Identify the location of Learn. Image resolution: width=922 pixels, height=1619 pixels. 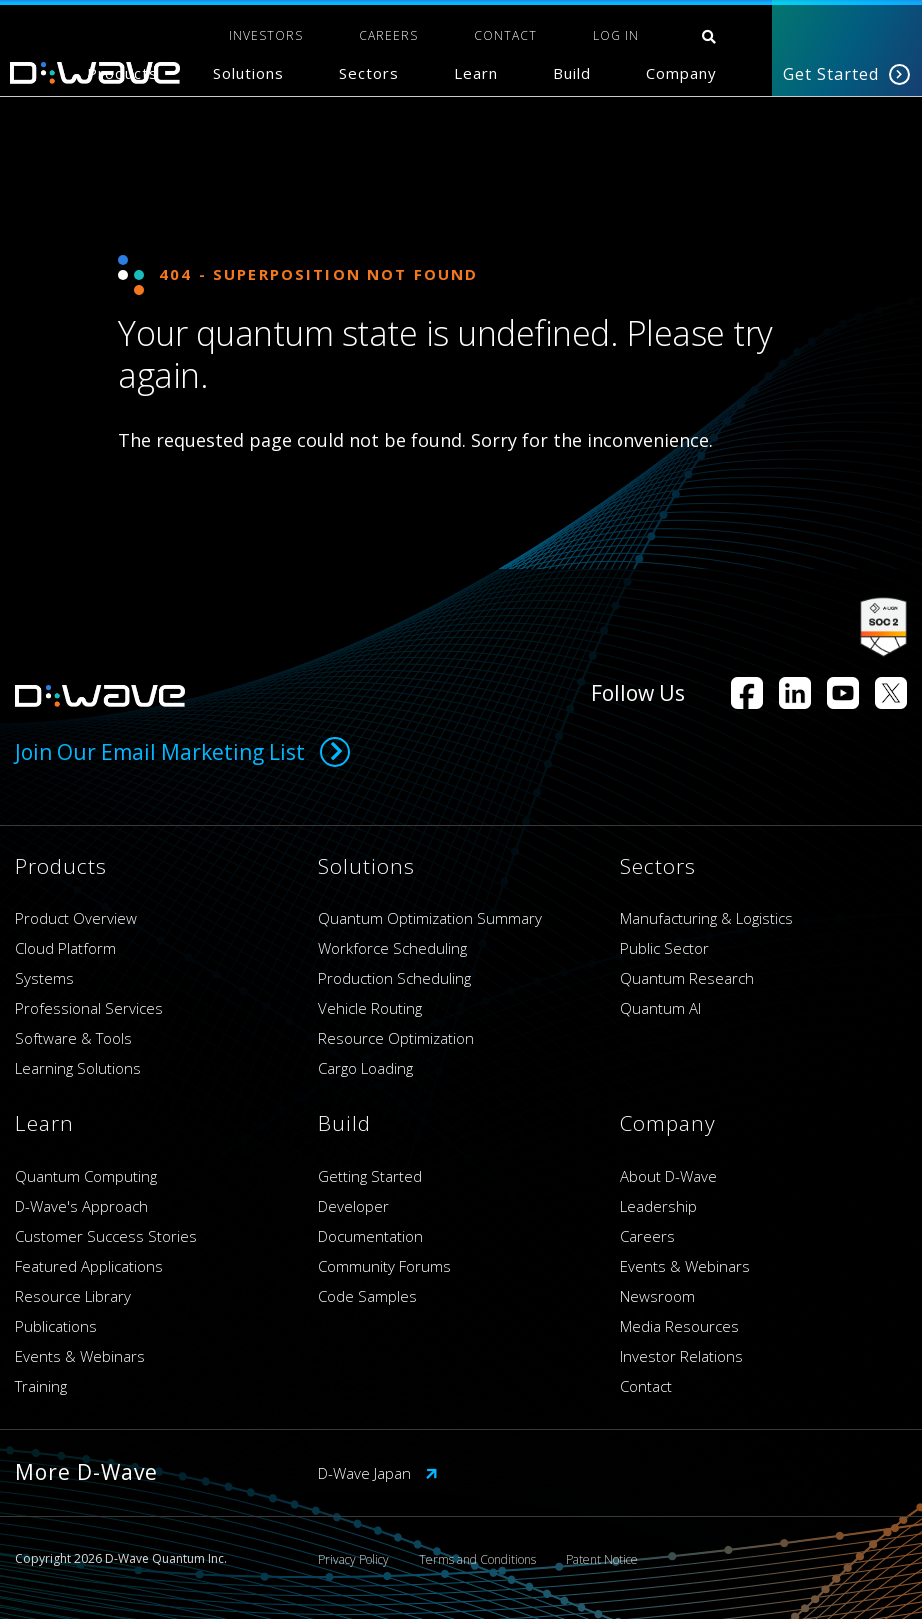
(476, 73).